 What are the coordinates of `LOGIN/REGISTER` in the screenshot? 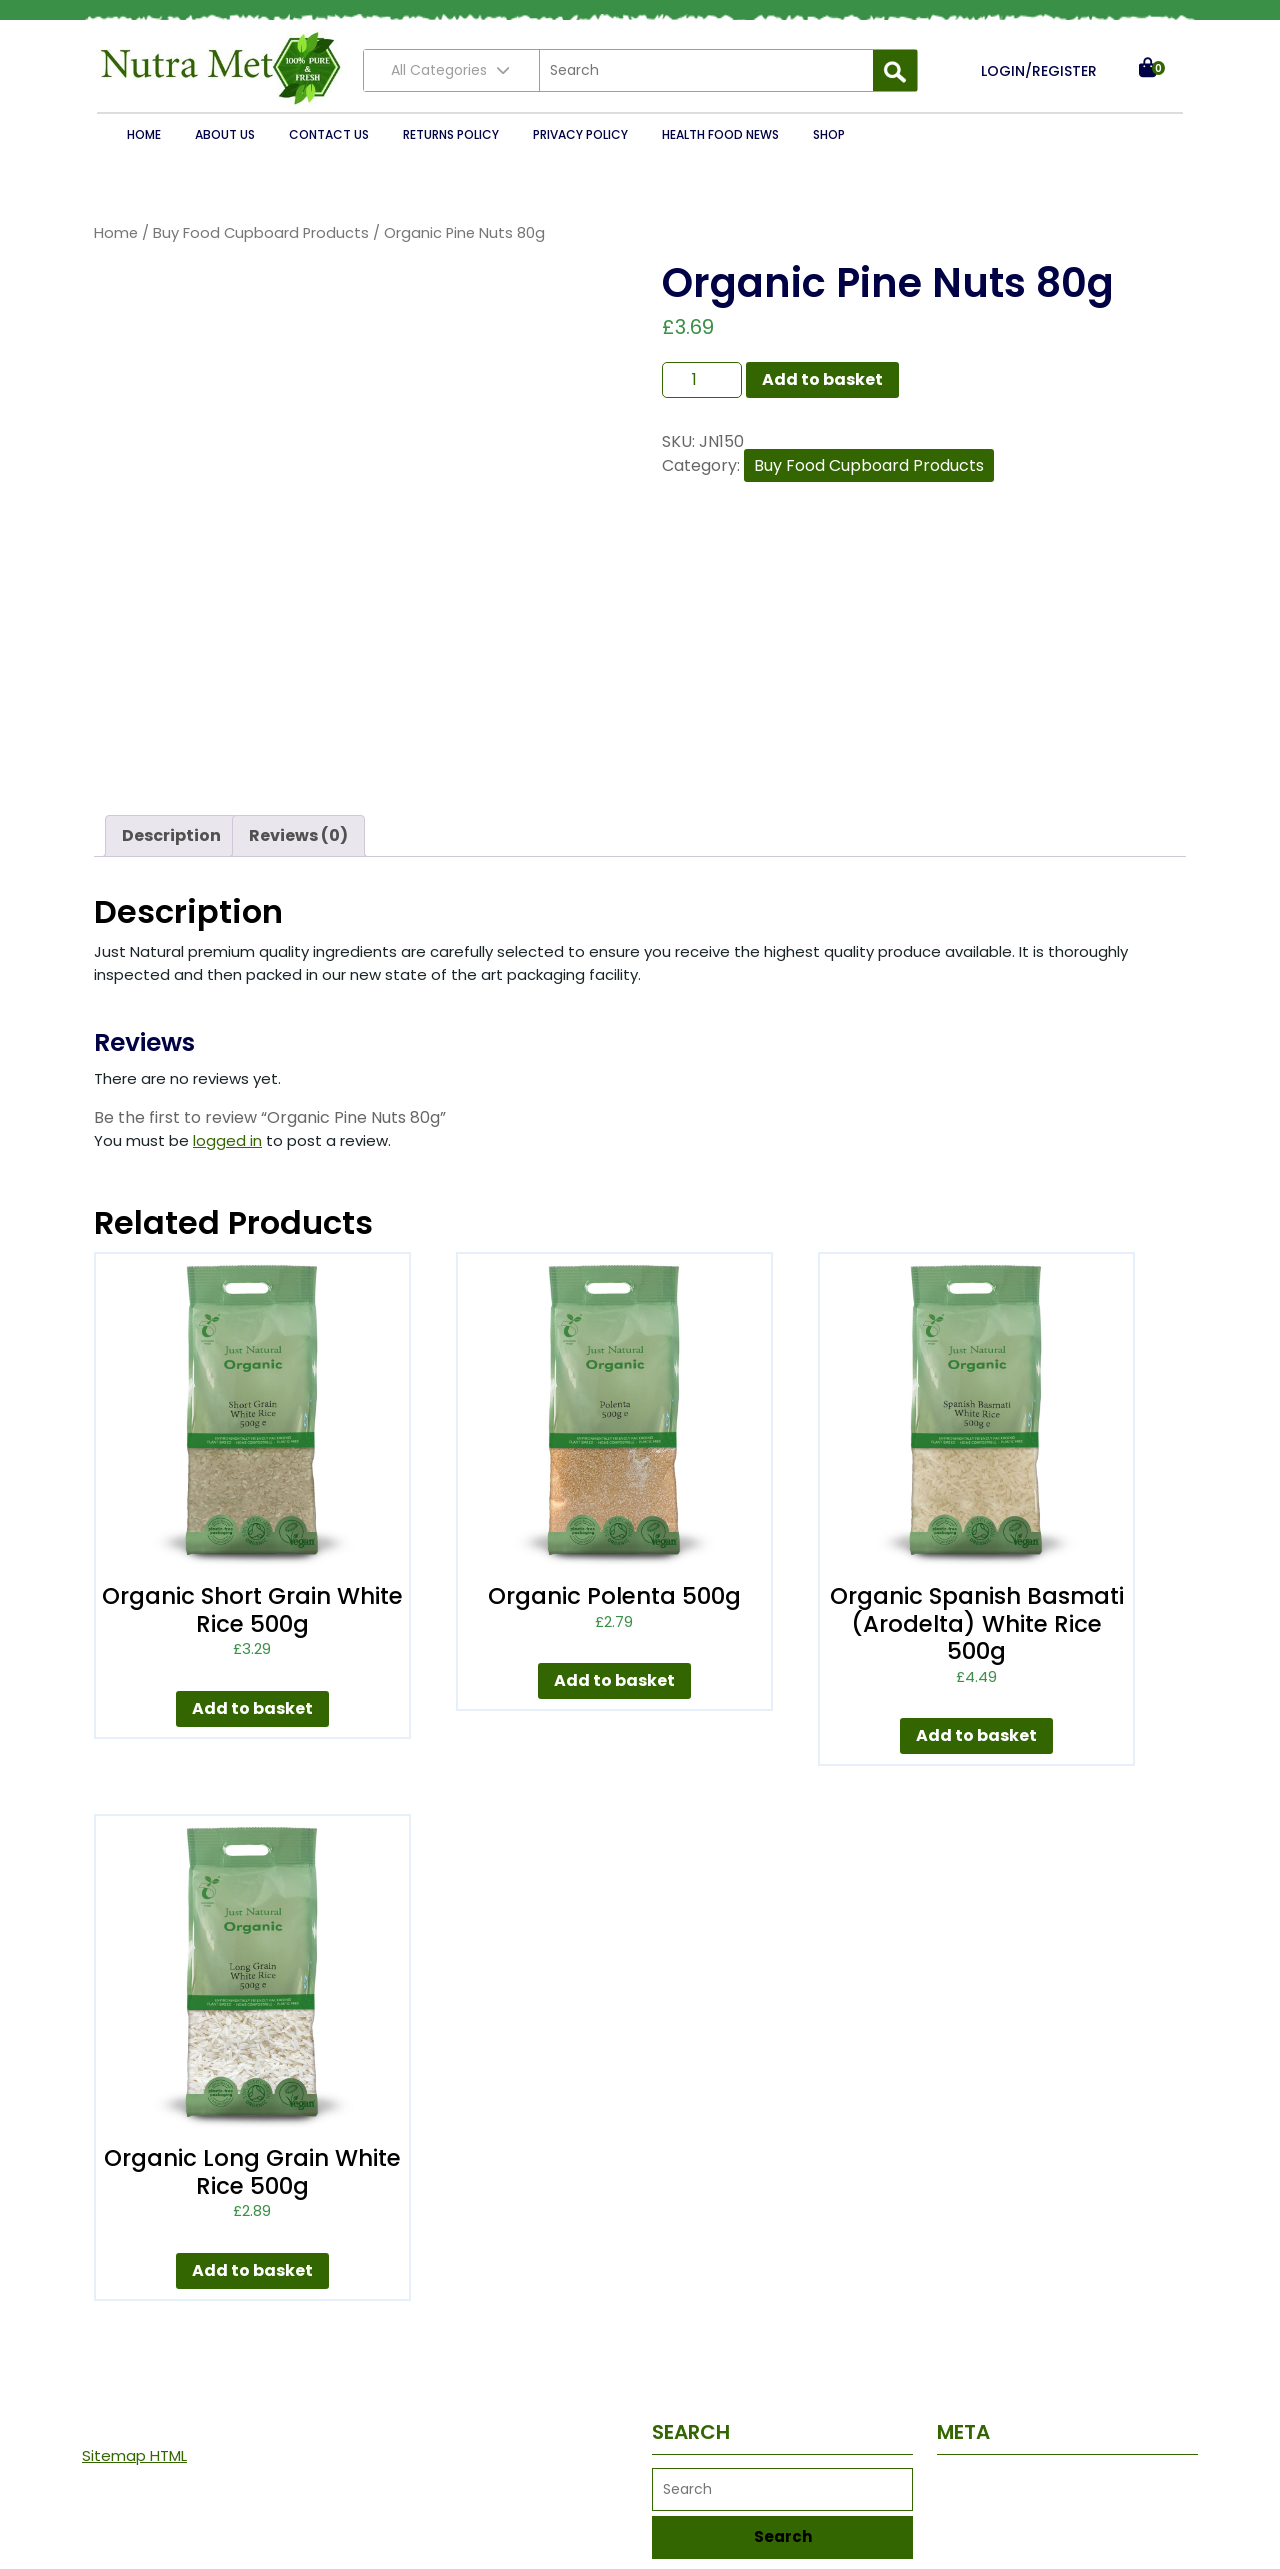 It's located at (1039, 71).